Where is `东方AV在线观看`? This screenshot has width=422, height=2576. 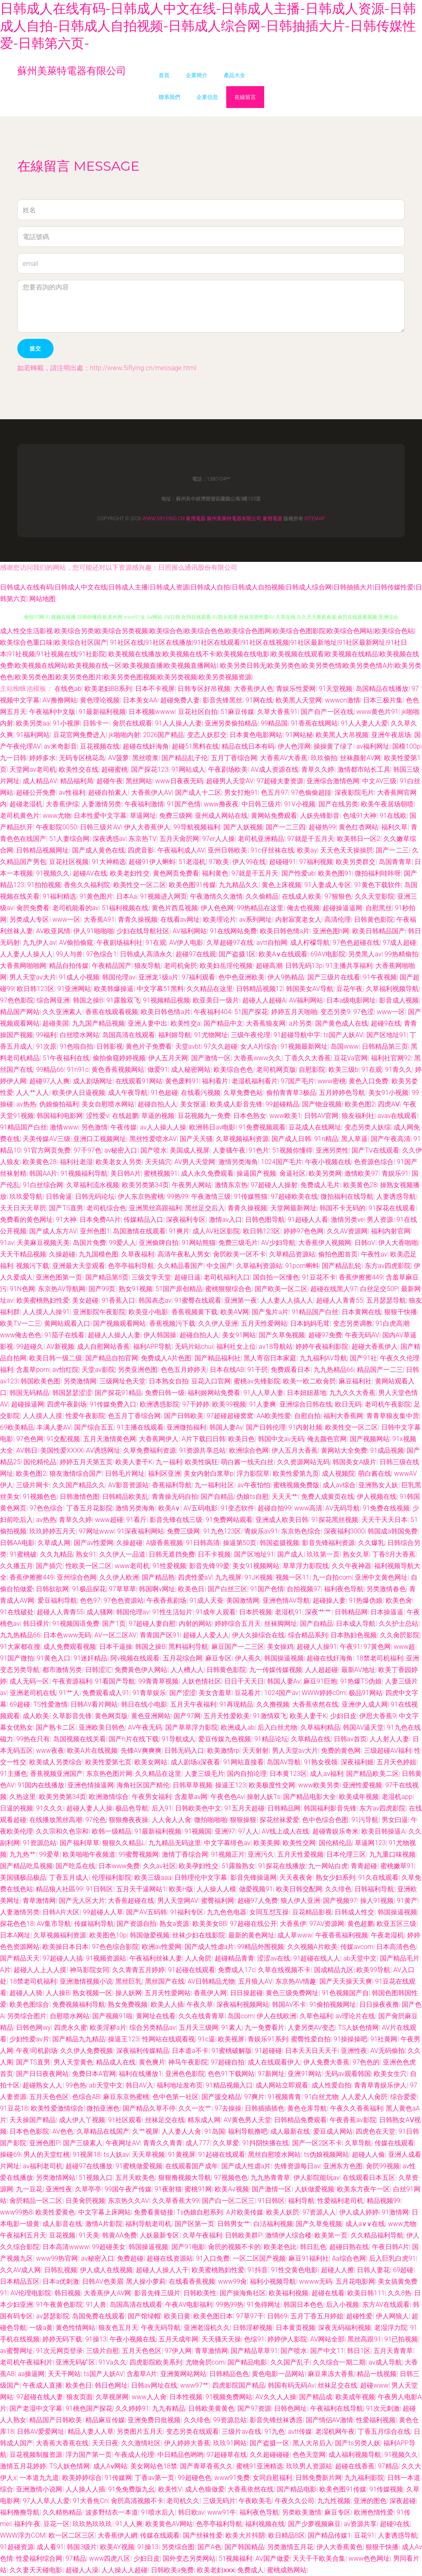 东方AV在线观看 is located at coordinates (386, 2304).